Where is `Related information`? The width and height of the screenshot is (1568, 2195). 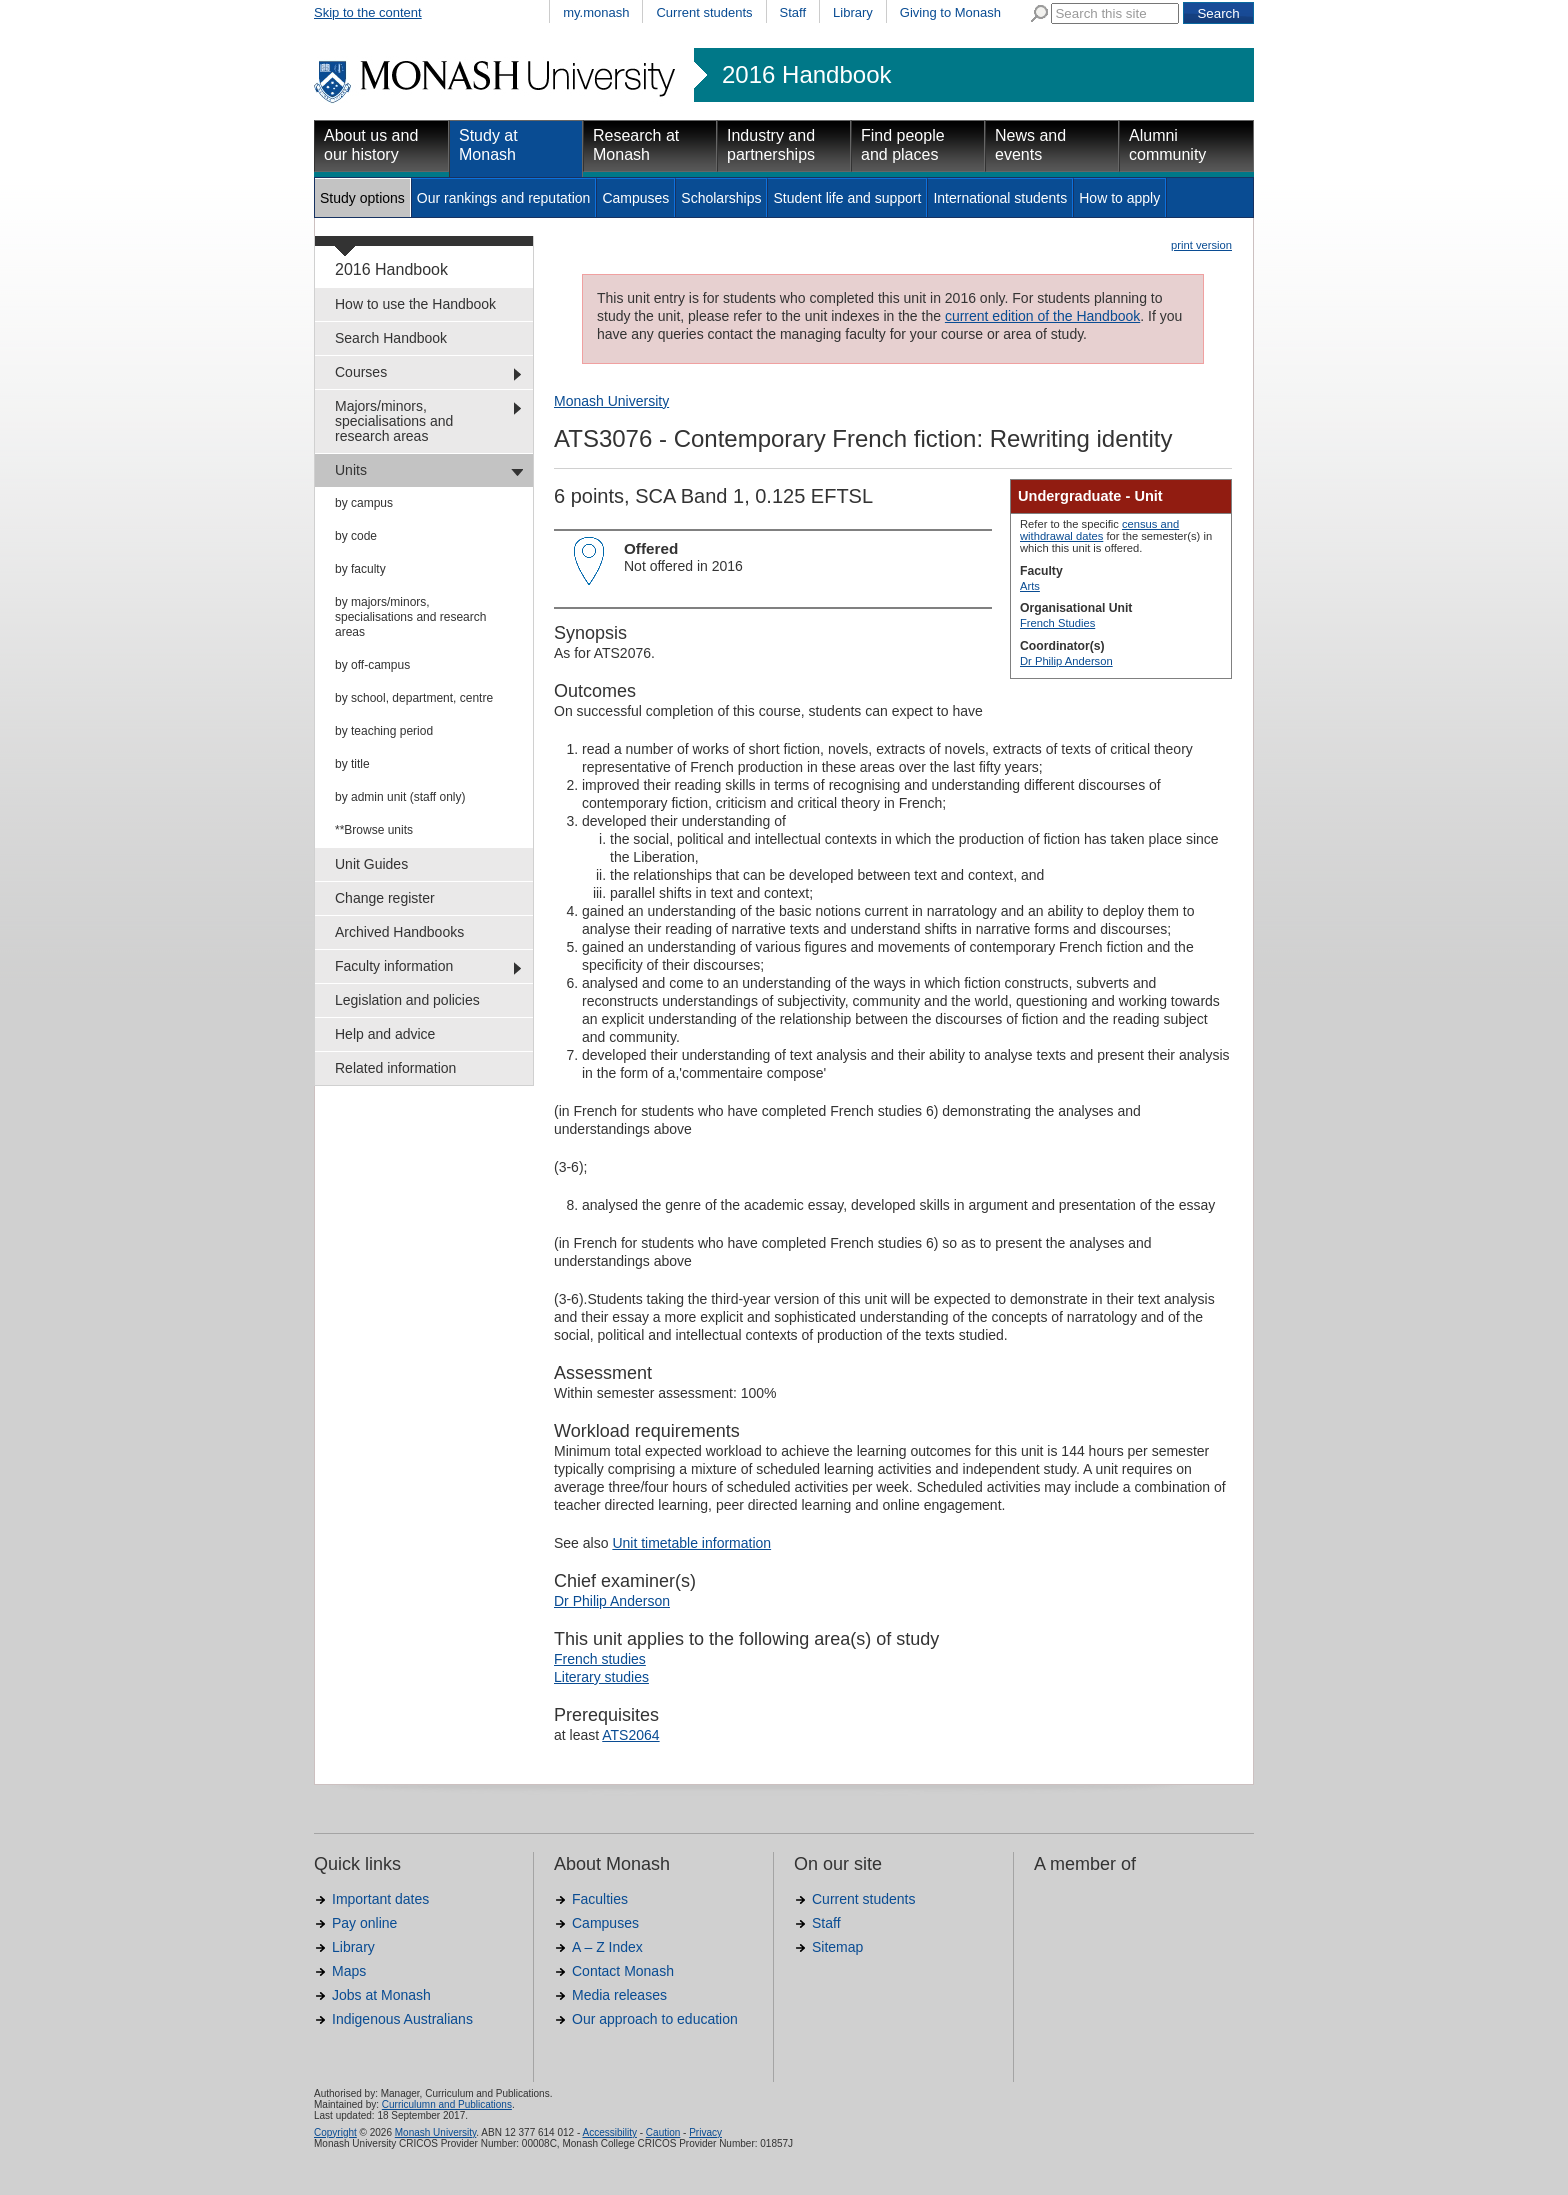 Related information is located at coordinates (395, 1068).